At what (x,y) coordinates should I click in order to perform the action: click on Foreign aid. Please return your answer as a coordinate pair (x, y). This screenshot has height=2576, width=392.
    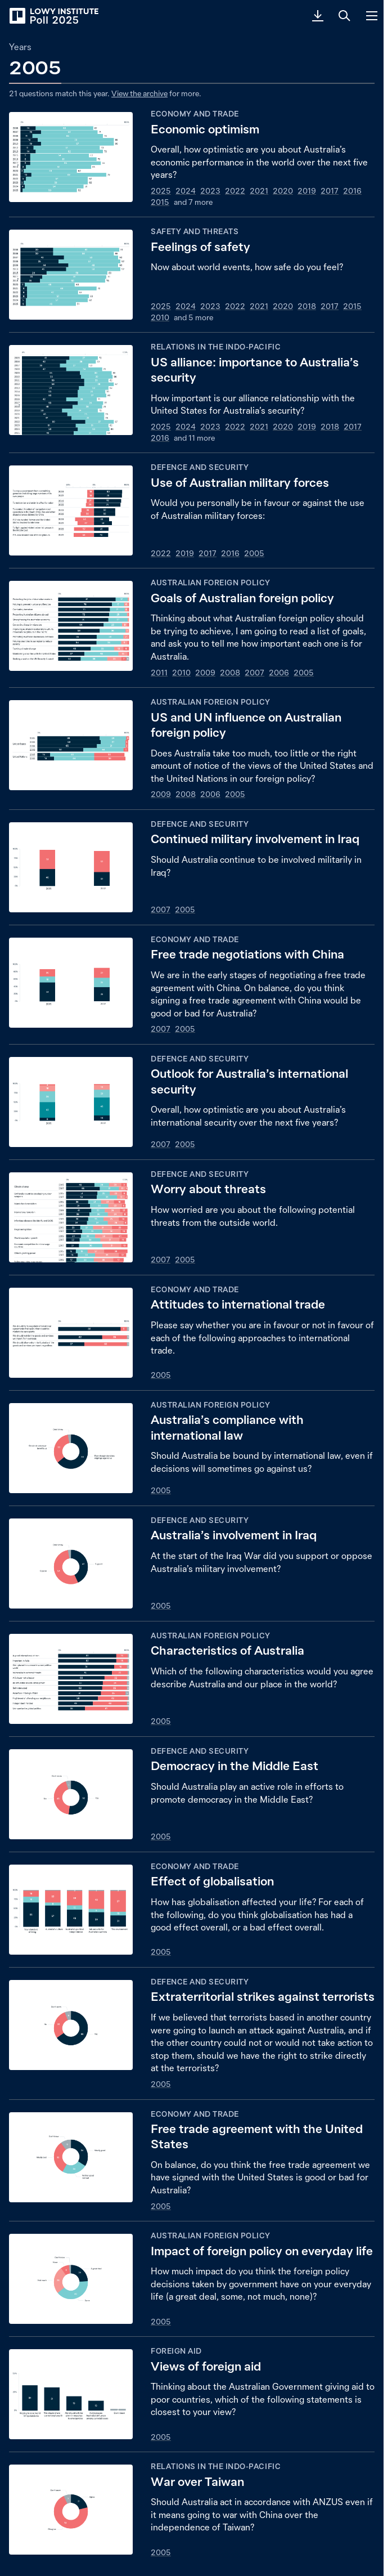
    Looking at the image, I should click on (176, 2350).